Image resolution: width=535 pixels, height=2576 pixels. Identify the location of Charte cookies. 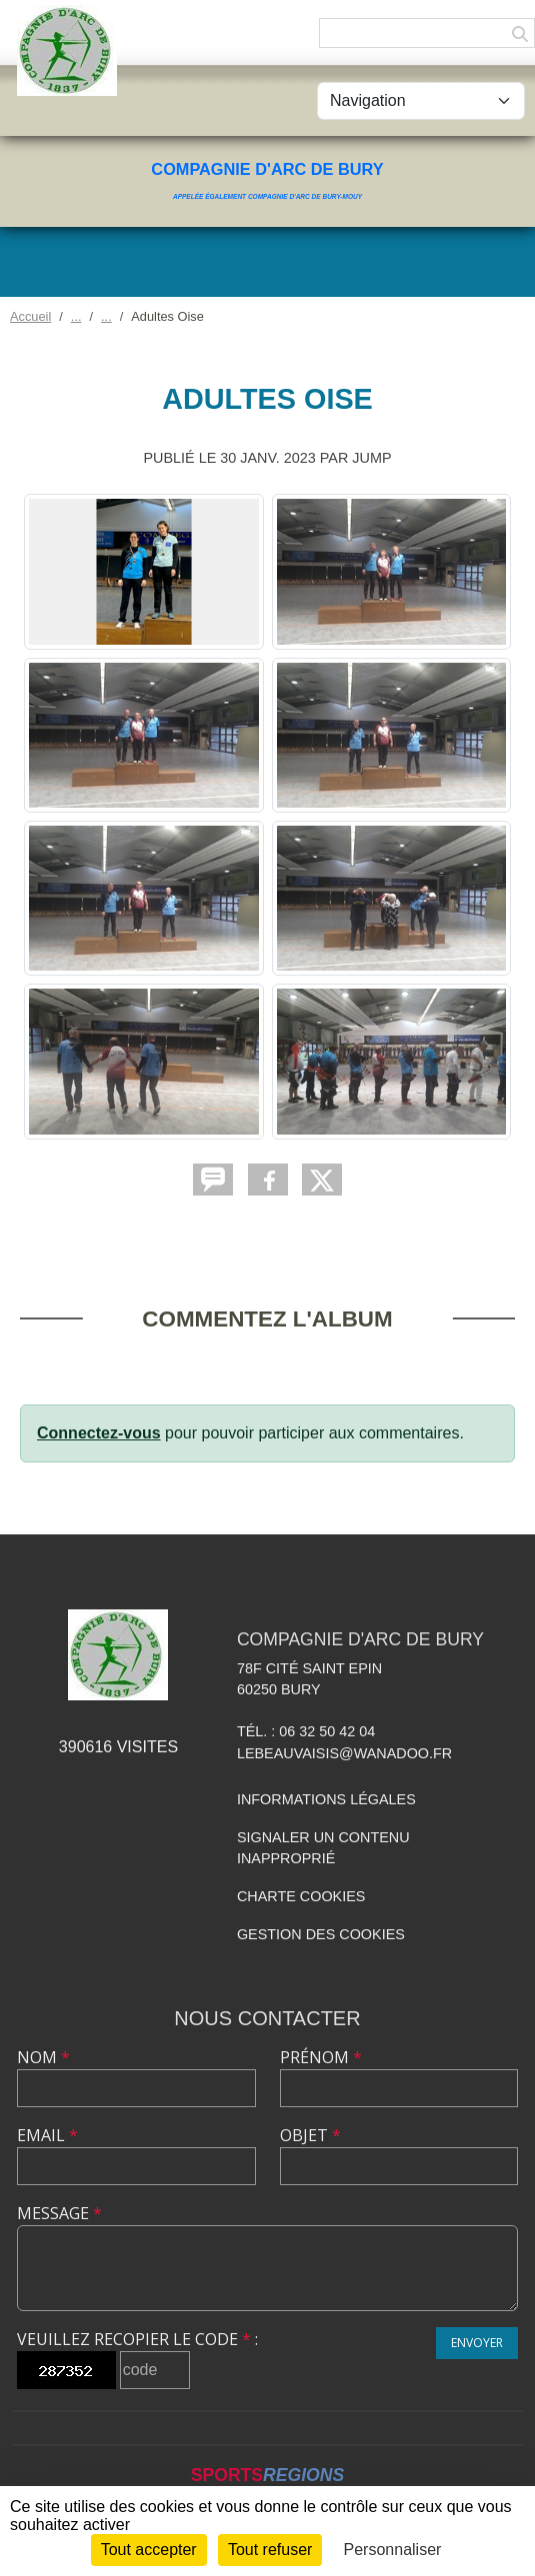
(301, 1896).